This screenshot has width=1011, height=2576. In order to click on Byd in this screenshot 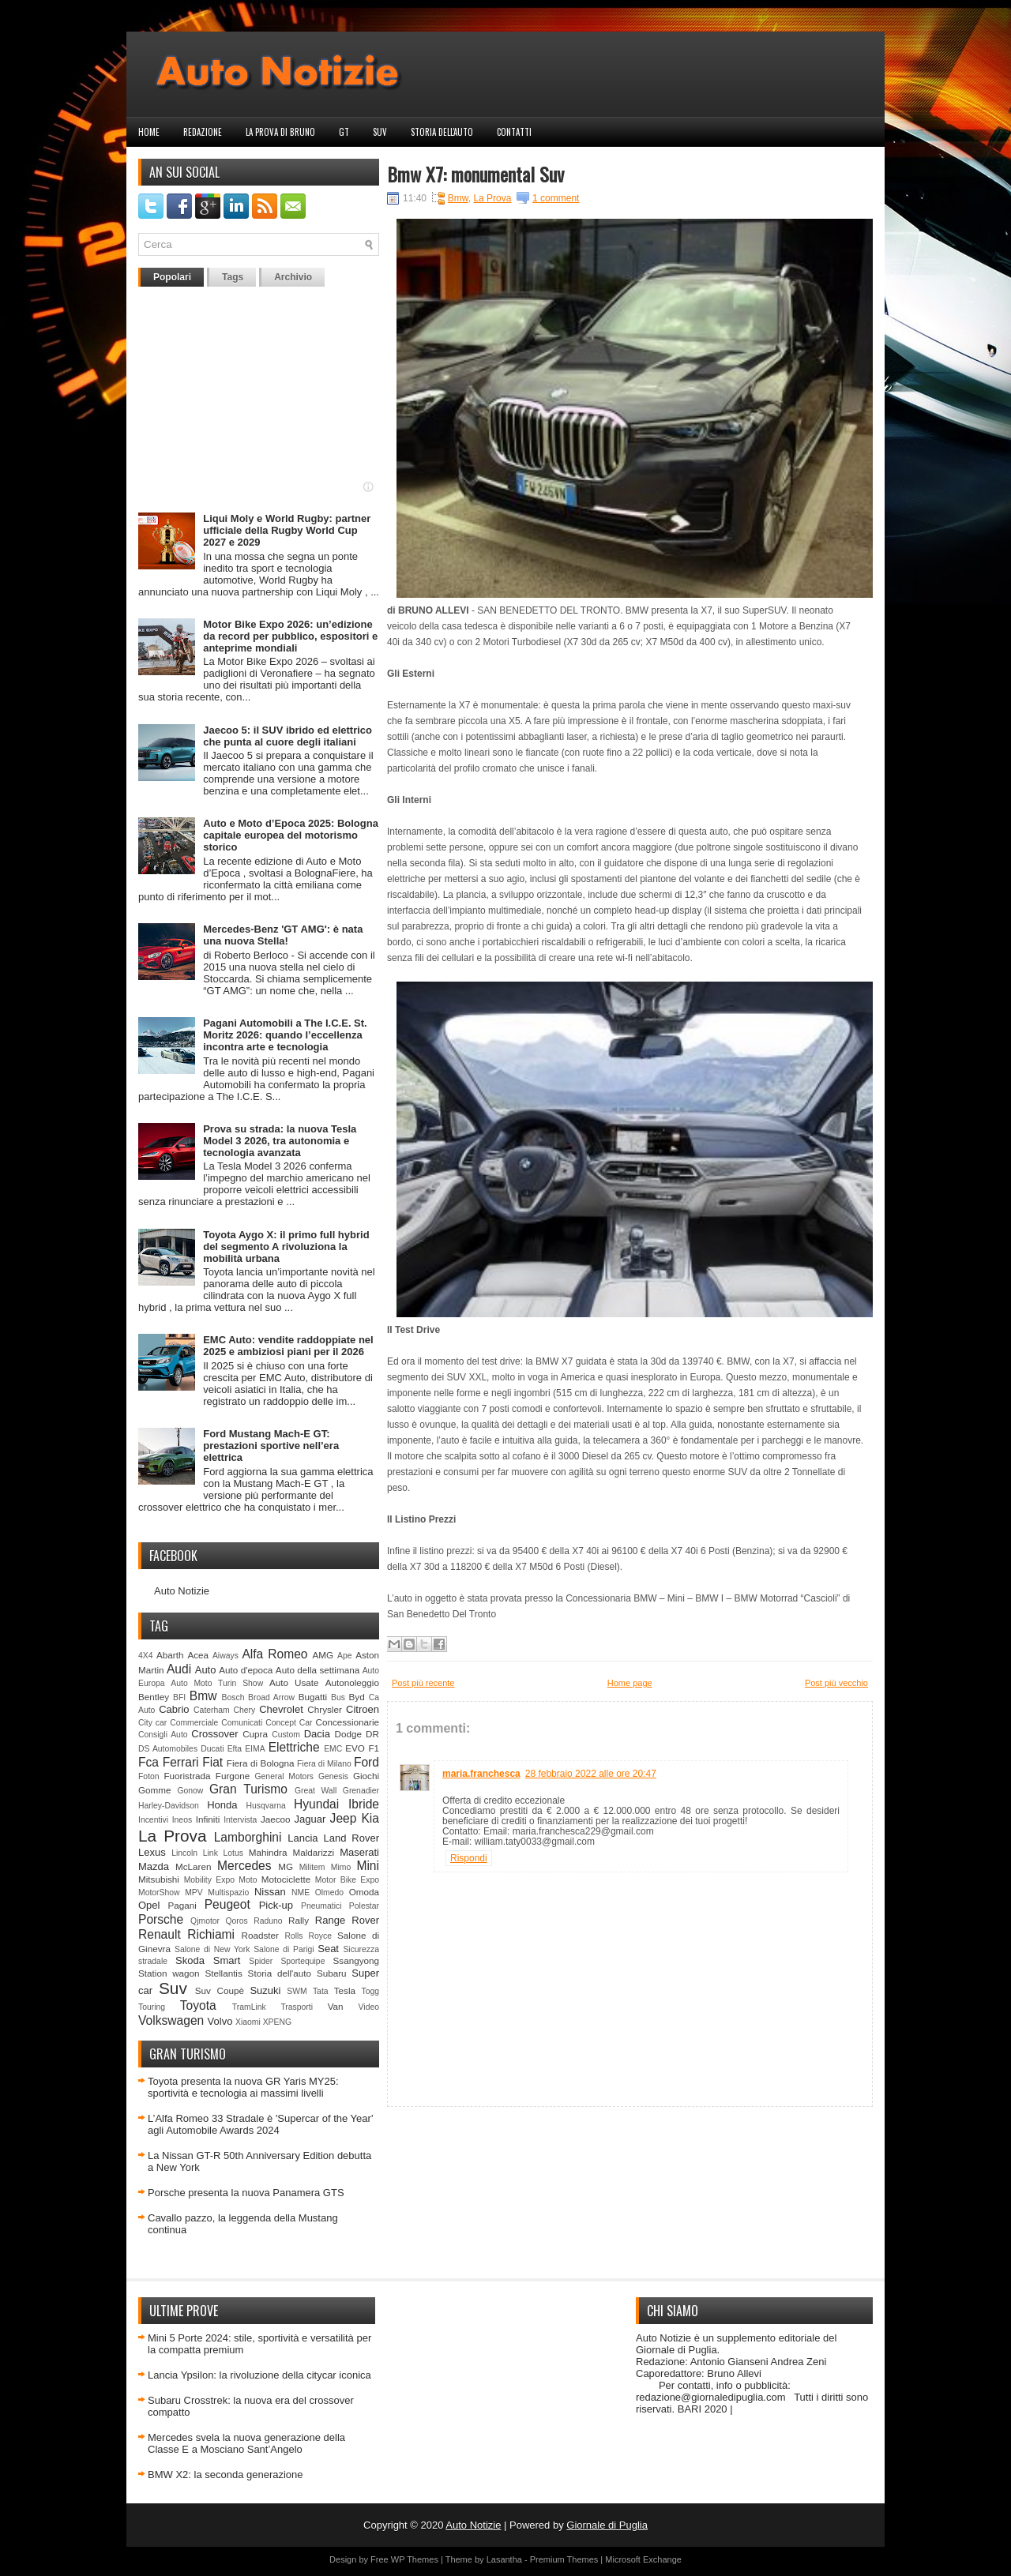, I will do `click(357, 1697)`.